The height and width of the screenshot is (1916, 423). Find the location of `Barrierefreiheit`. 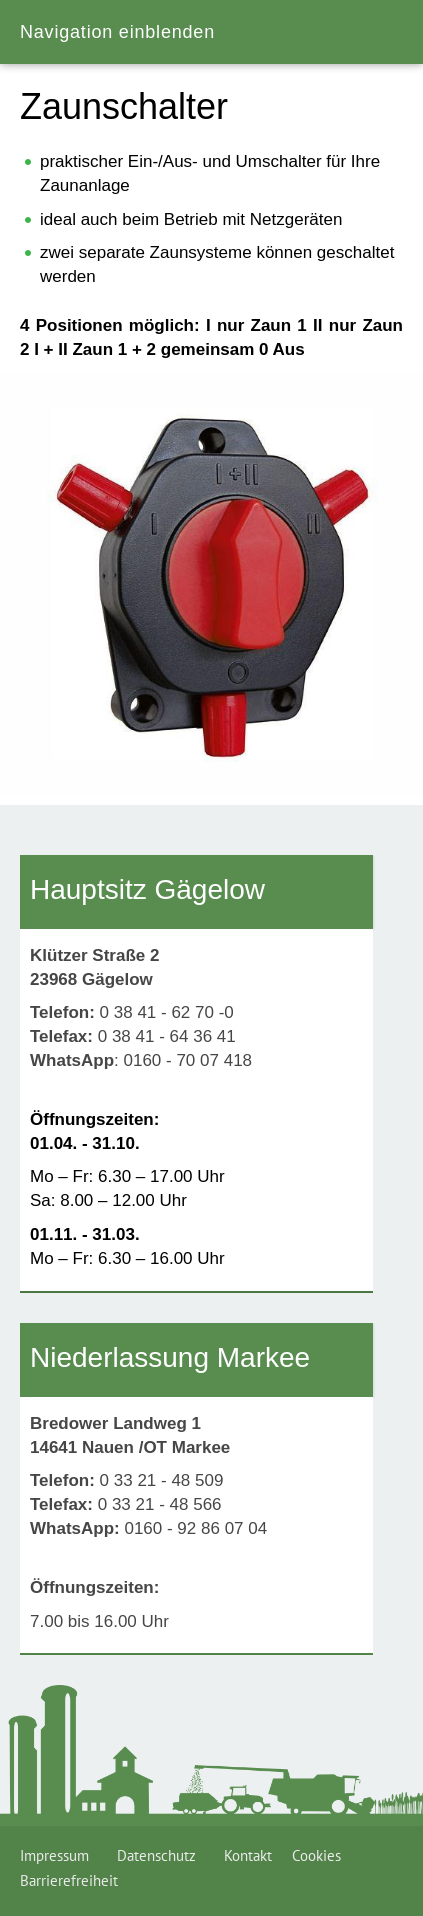

Barrierefreiheit is located at coordinates (69, 1880).